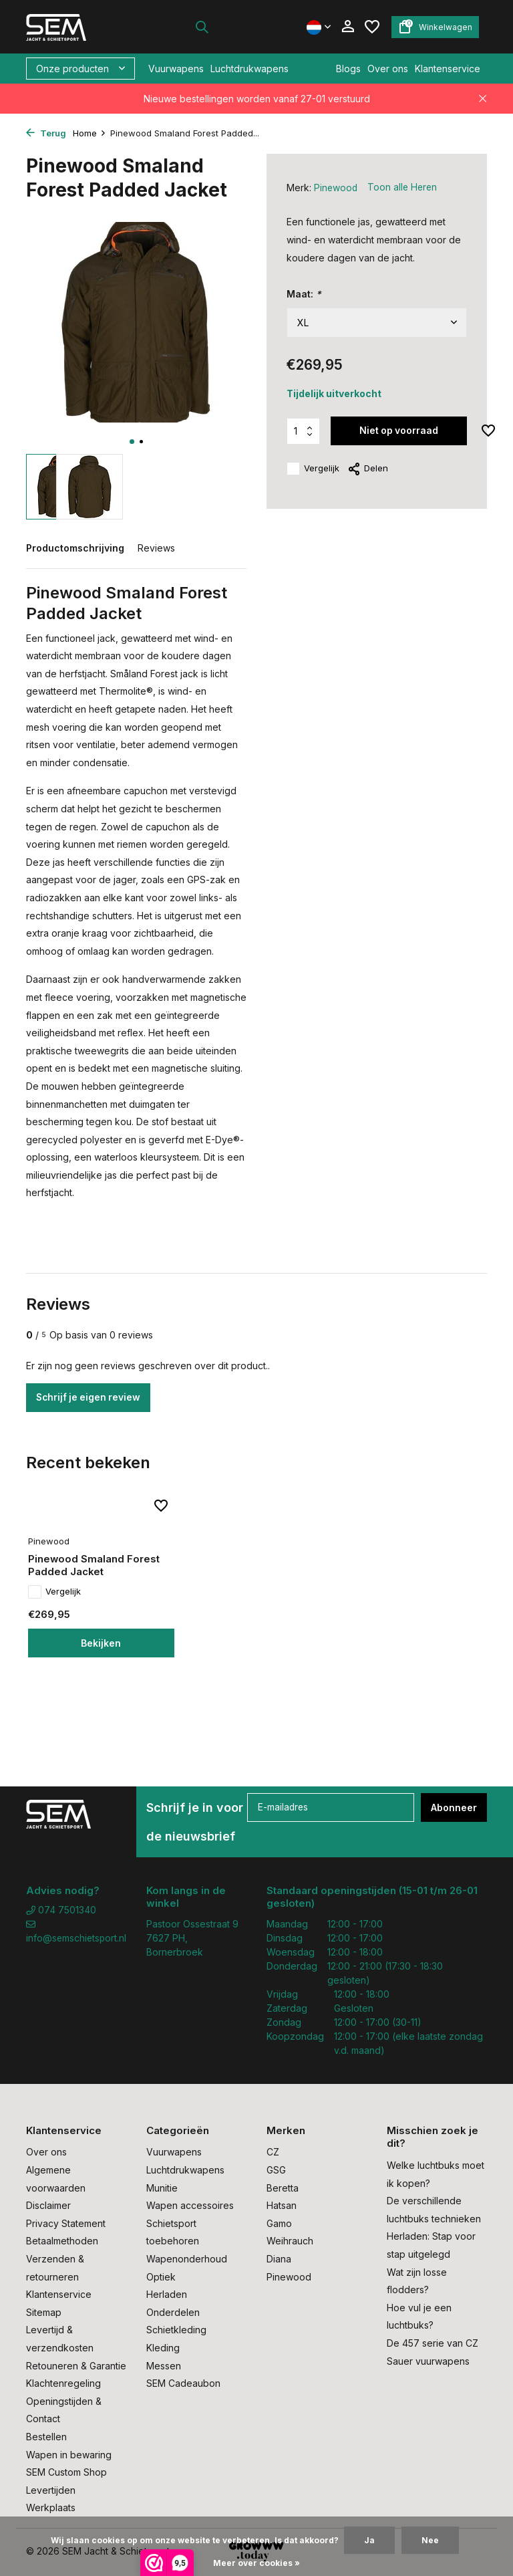 The width and height of the screenshot is (513, 2576). I want to click on Reviews, so click(156, 548).